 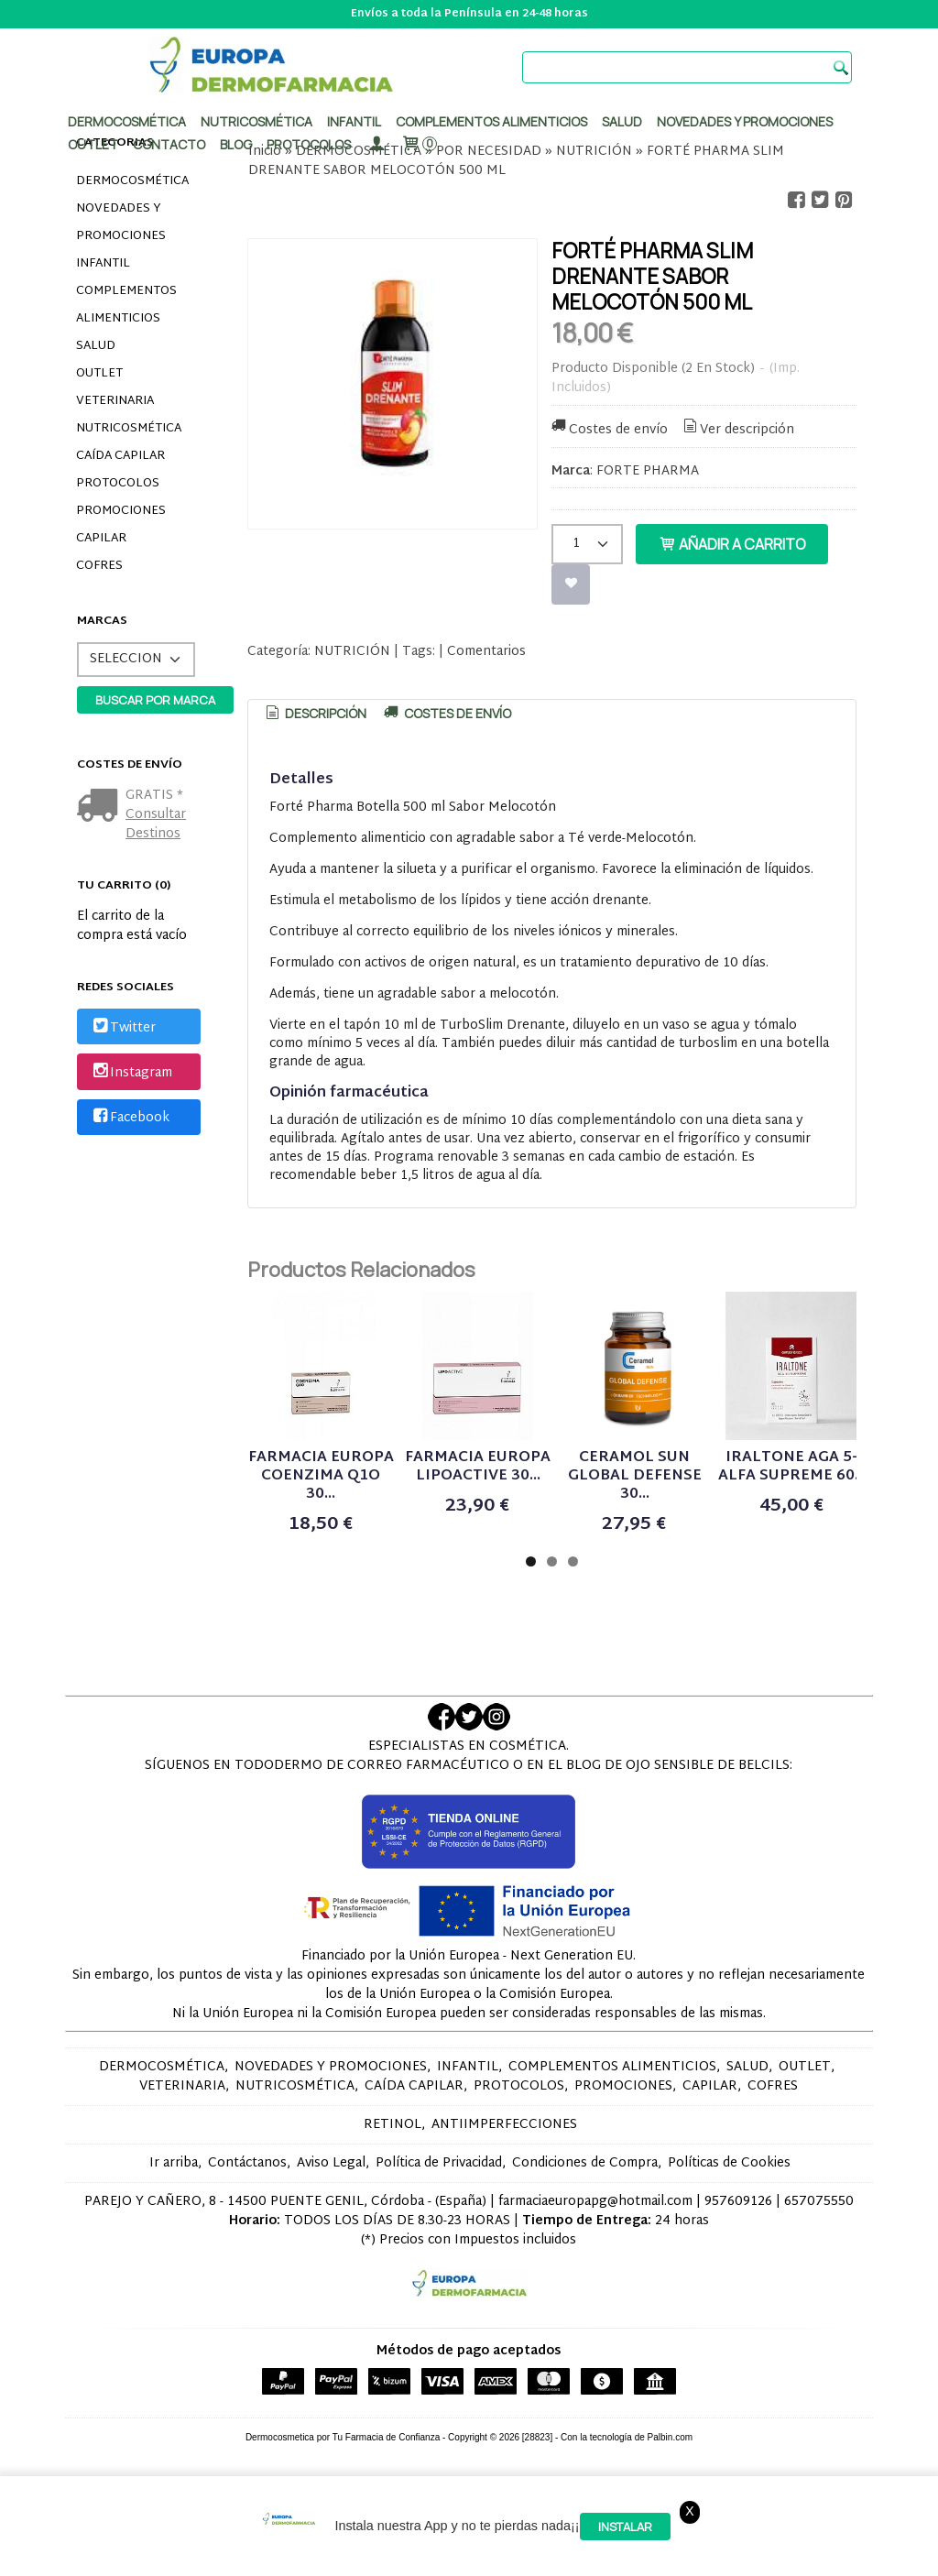 What do you see at coordinates (647, 471) in the screenshot?
I see `FORTE PHARMA` at bounding box center [647, 471].